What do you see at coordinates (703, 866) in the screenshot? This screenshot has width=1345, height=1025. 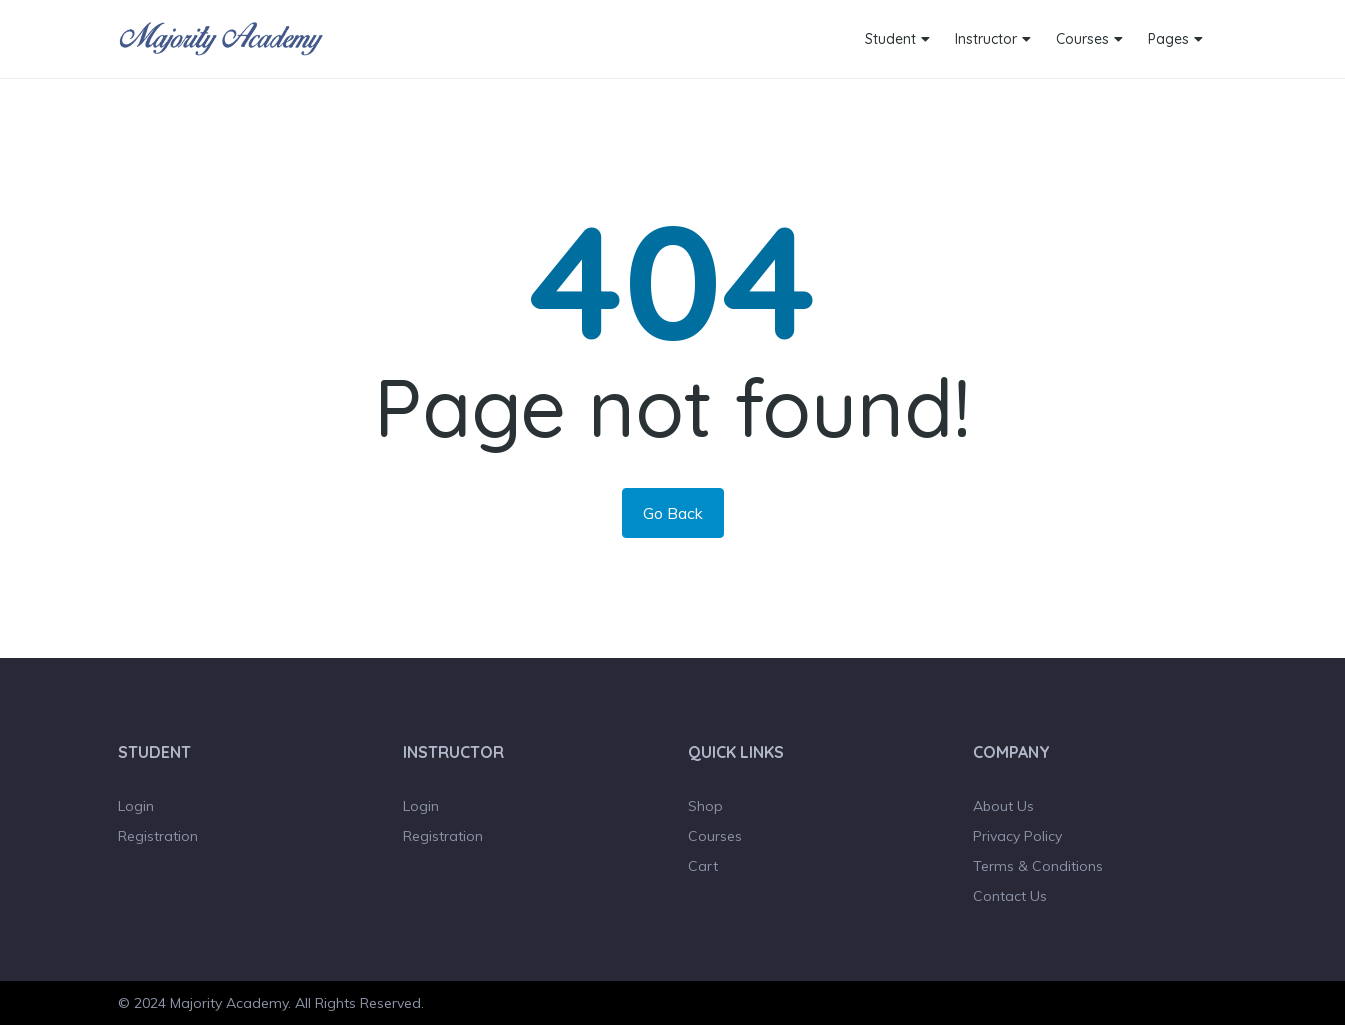 I see `Cart` at bounding box center [703, 866].